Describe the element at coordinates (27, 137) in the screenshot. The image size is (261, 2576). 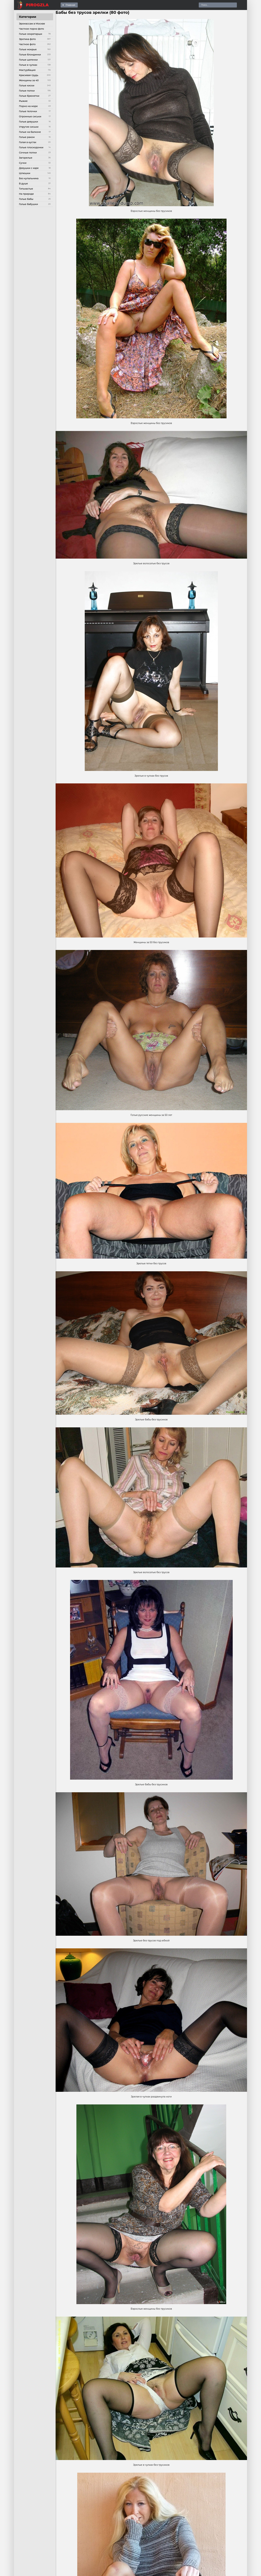
I see `Голые раком` at that location.